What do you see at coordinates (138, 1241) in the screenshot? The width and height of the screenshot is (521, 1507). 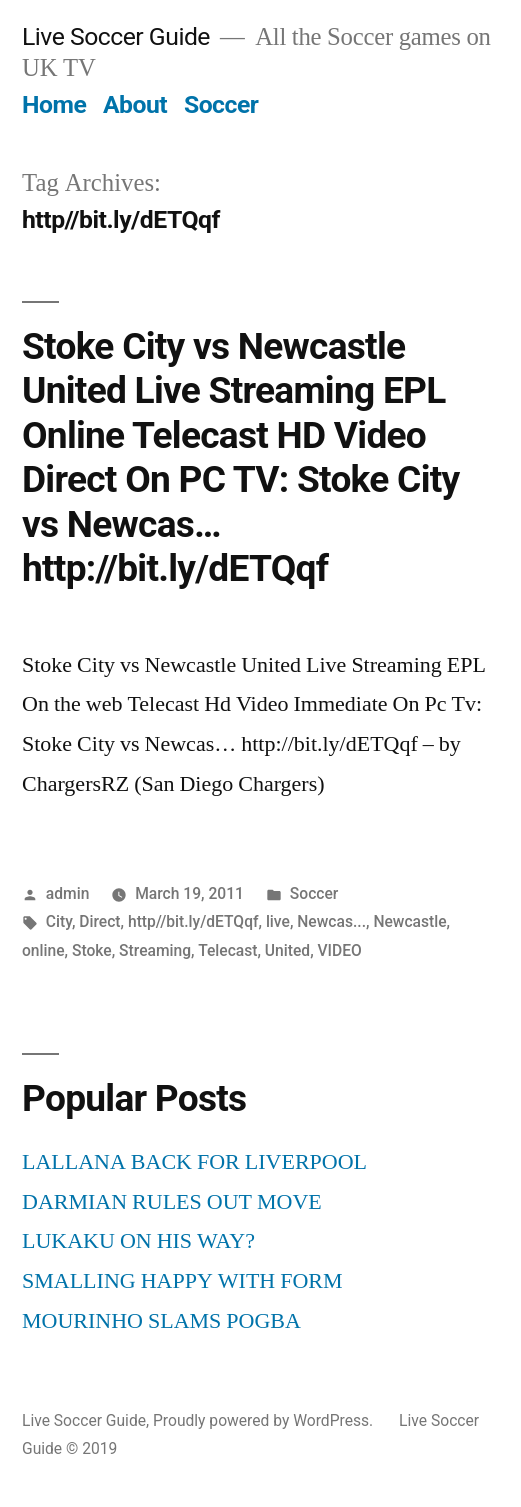 I see `LUKAKU ON HIS WAY?` at bounding box center [138, 1241].